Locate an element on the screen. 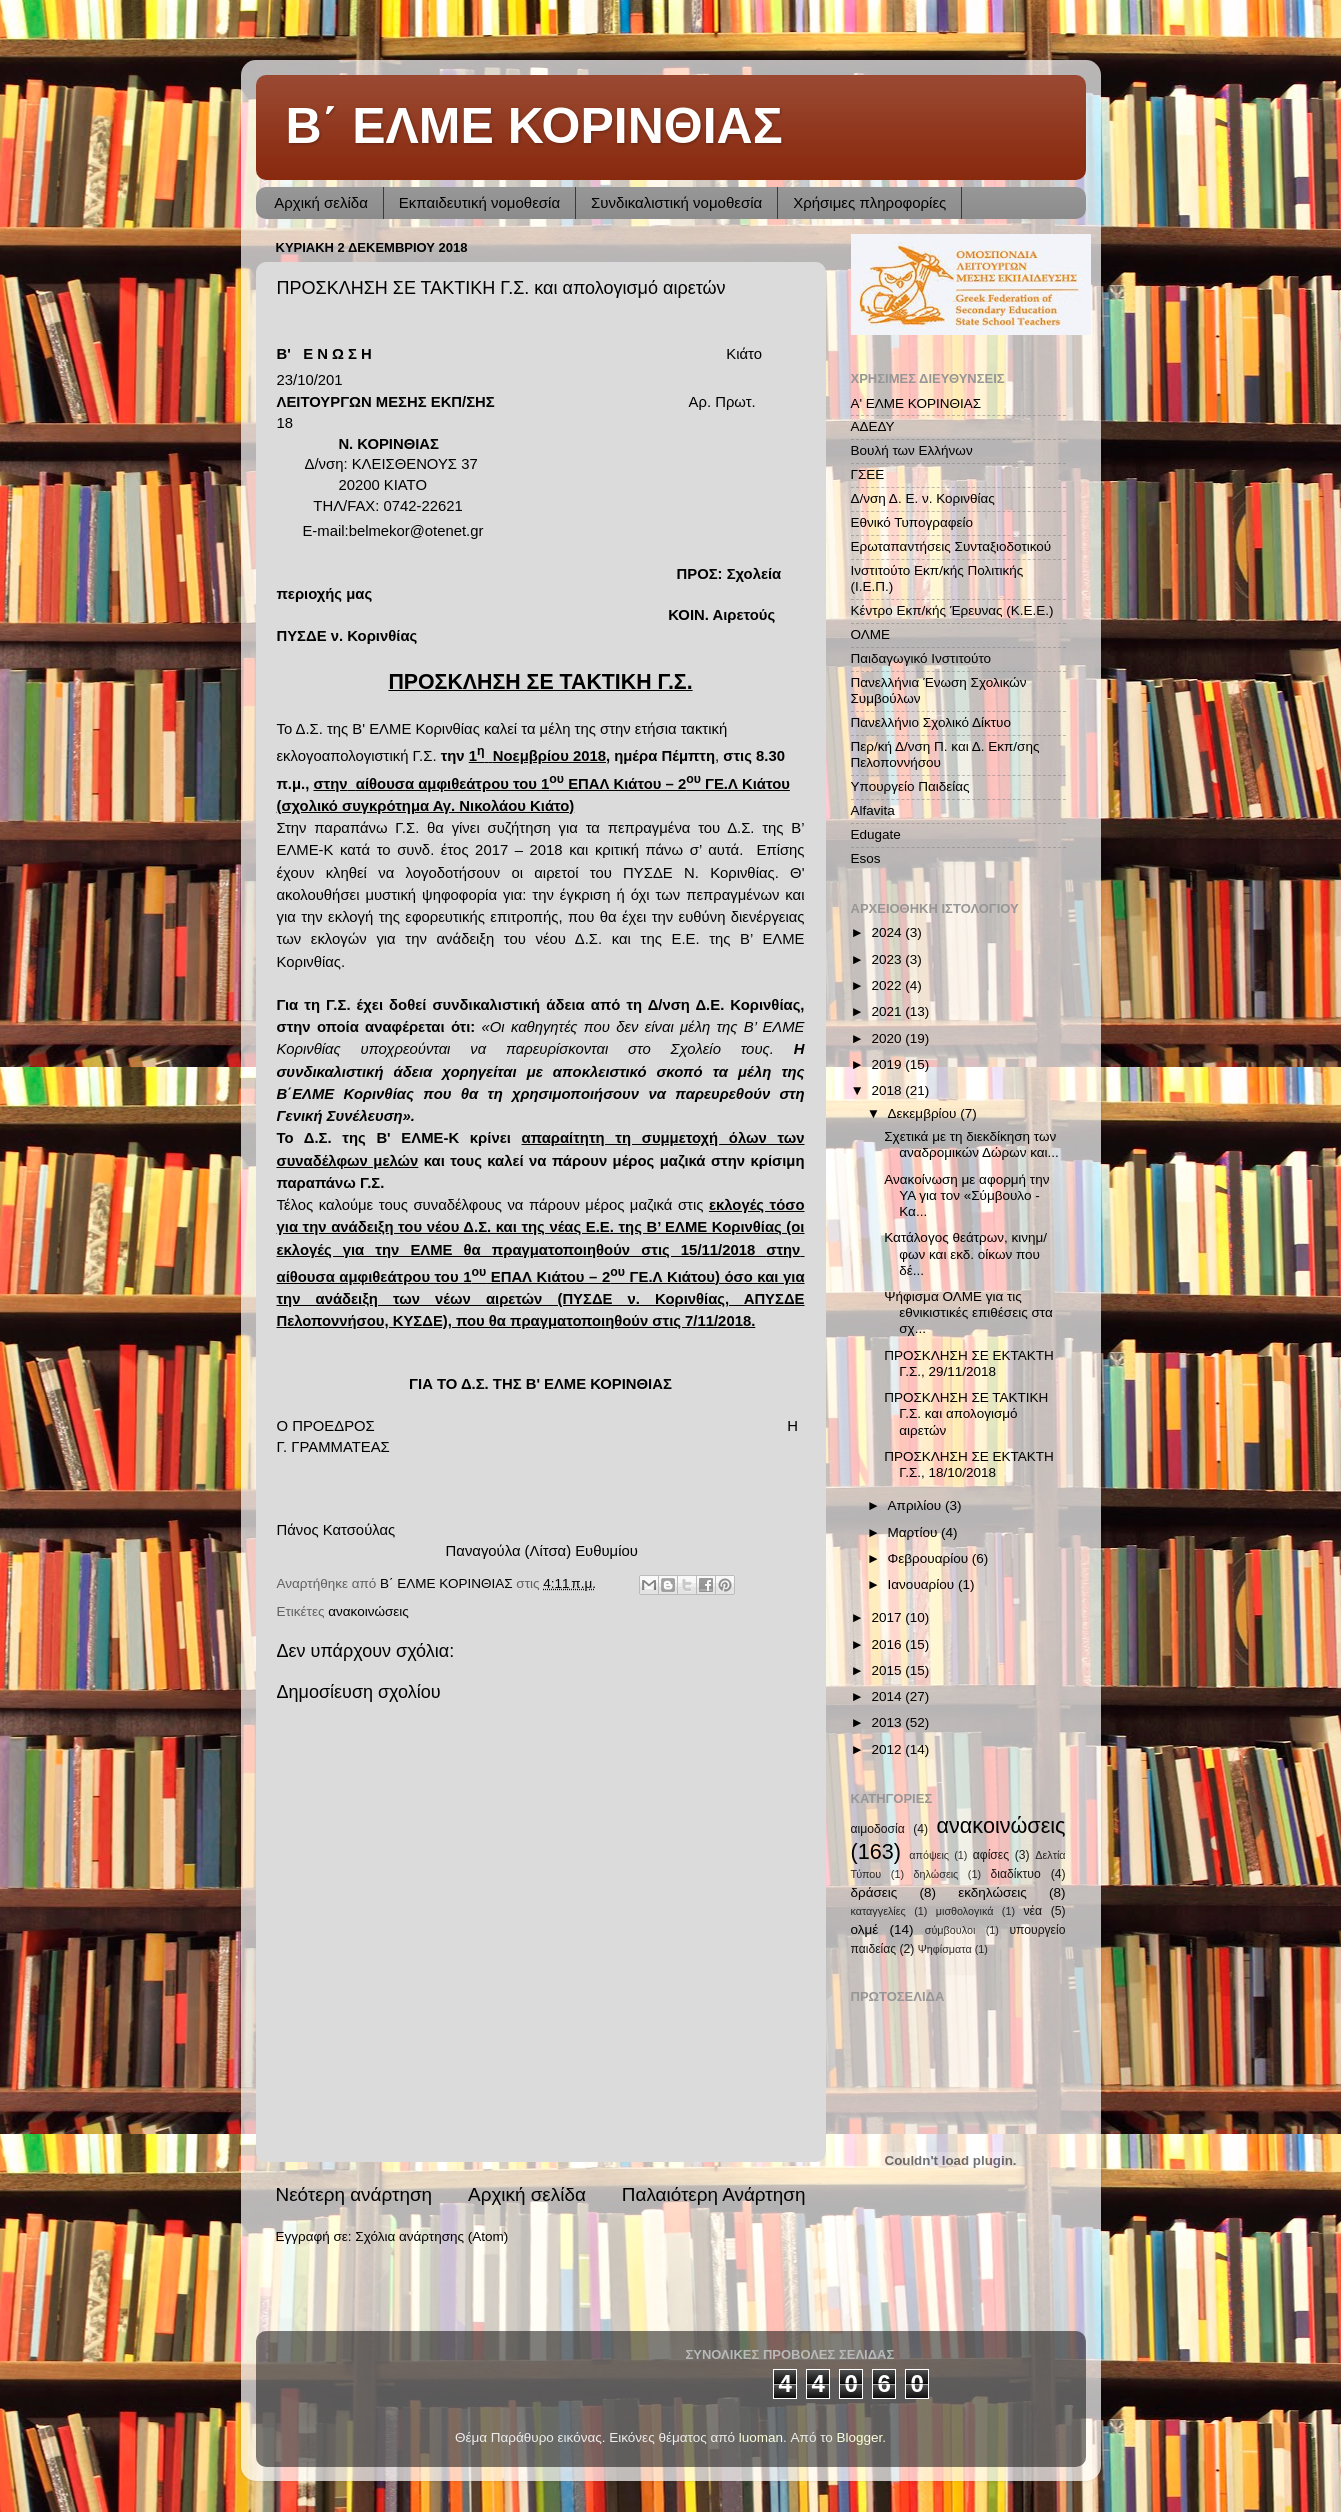 The image size is (1341, 2512). αφίσες is located at coordinates (991, 1855).